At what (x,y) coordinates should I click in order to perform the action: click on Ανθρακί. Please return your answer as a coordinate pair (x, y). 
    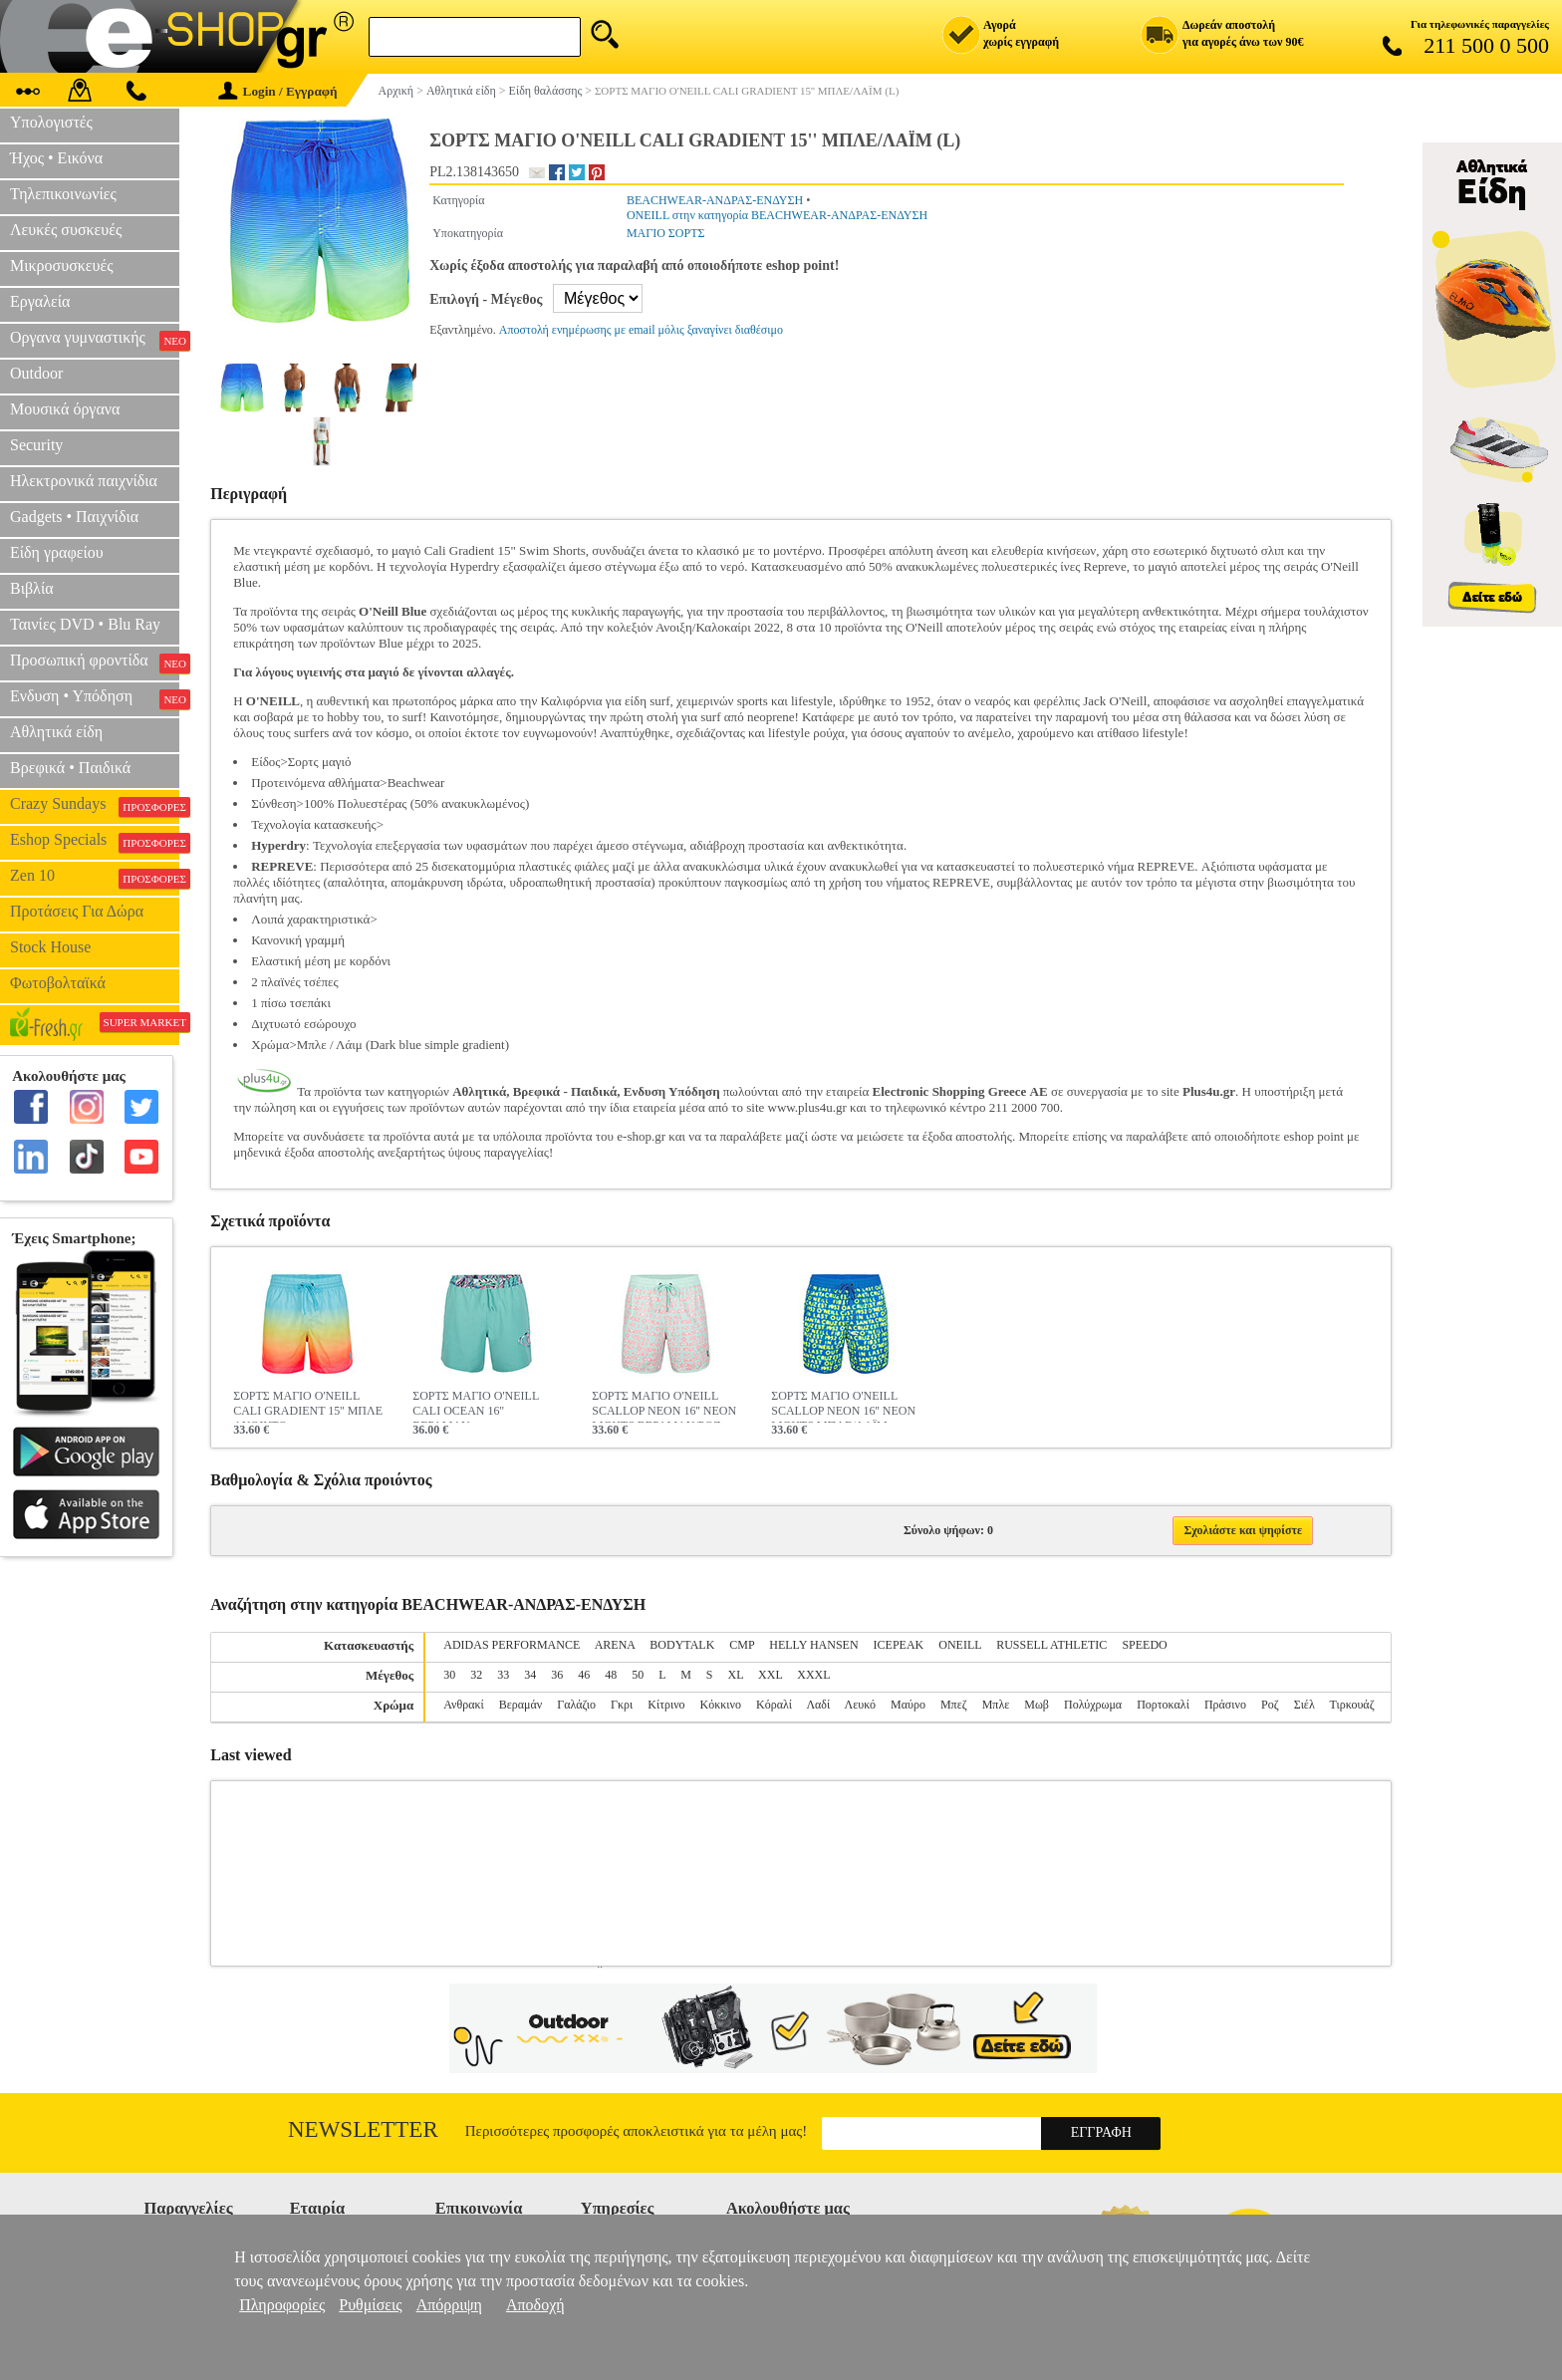
    Looking at the image, I should click on (463, 1705).